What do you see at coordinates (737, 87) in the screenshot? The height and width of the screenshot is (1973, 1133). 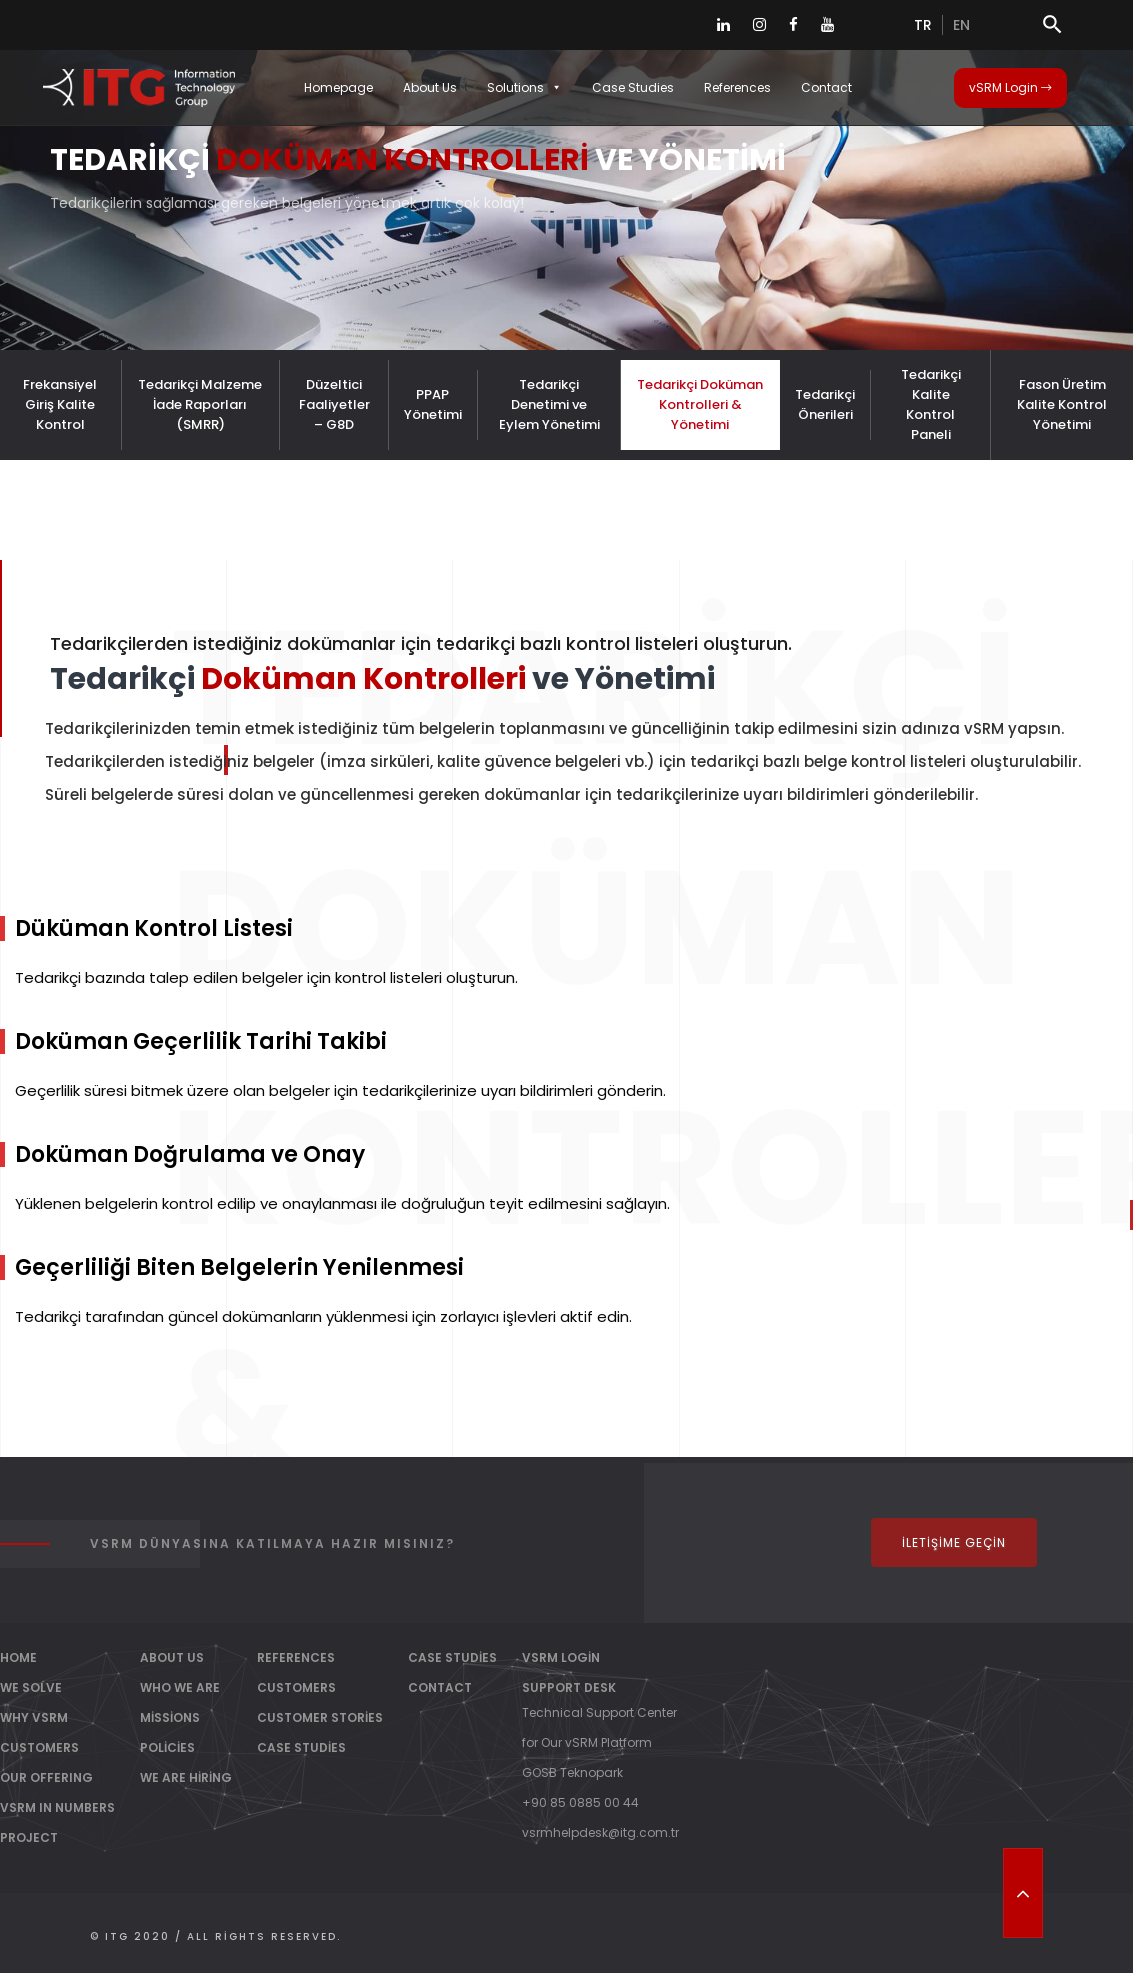 I see `References` at bounding box center [737, 87].